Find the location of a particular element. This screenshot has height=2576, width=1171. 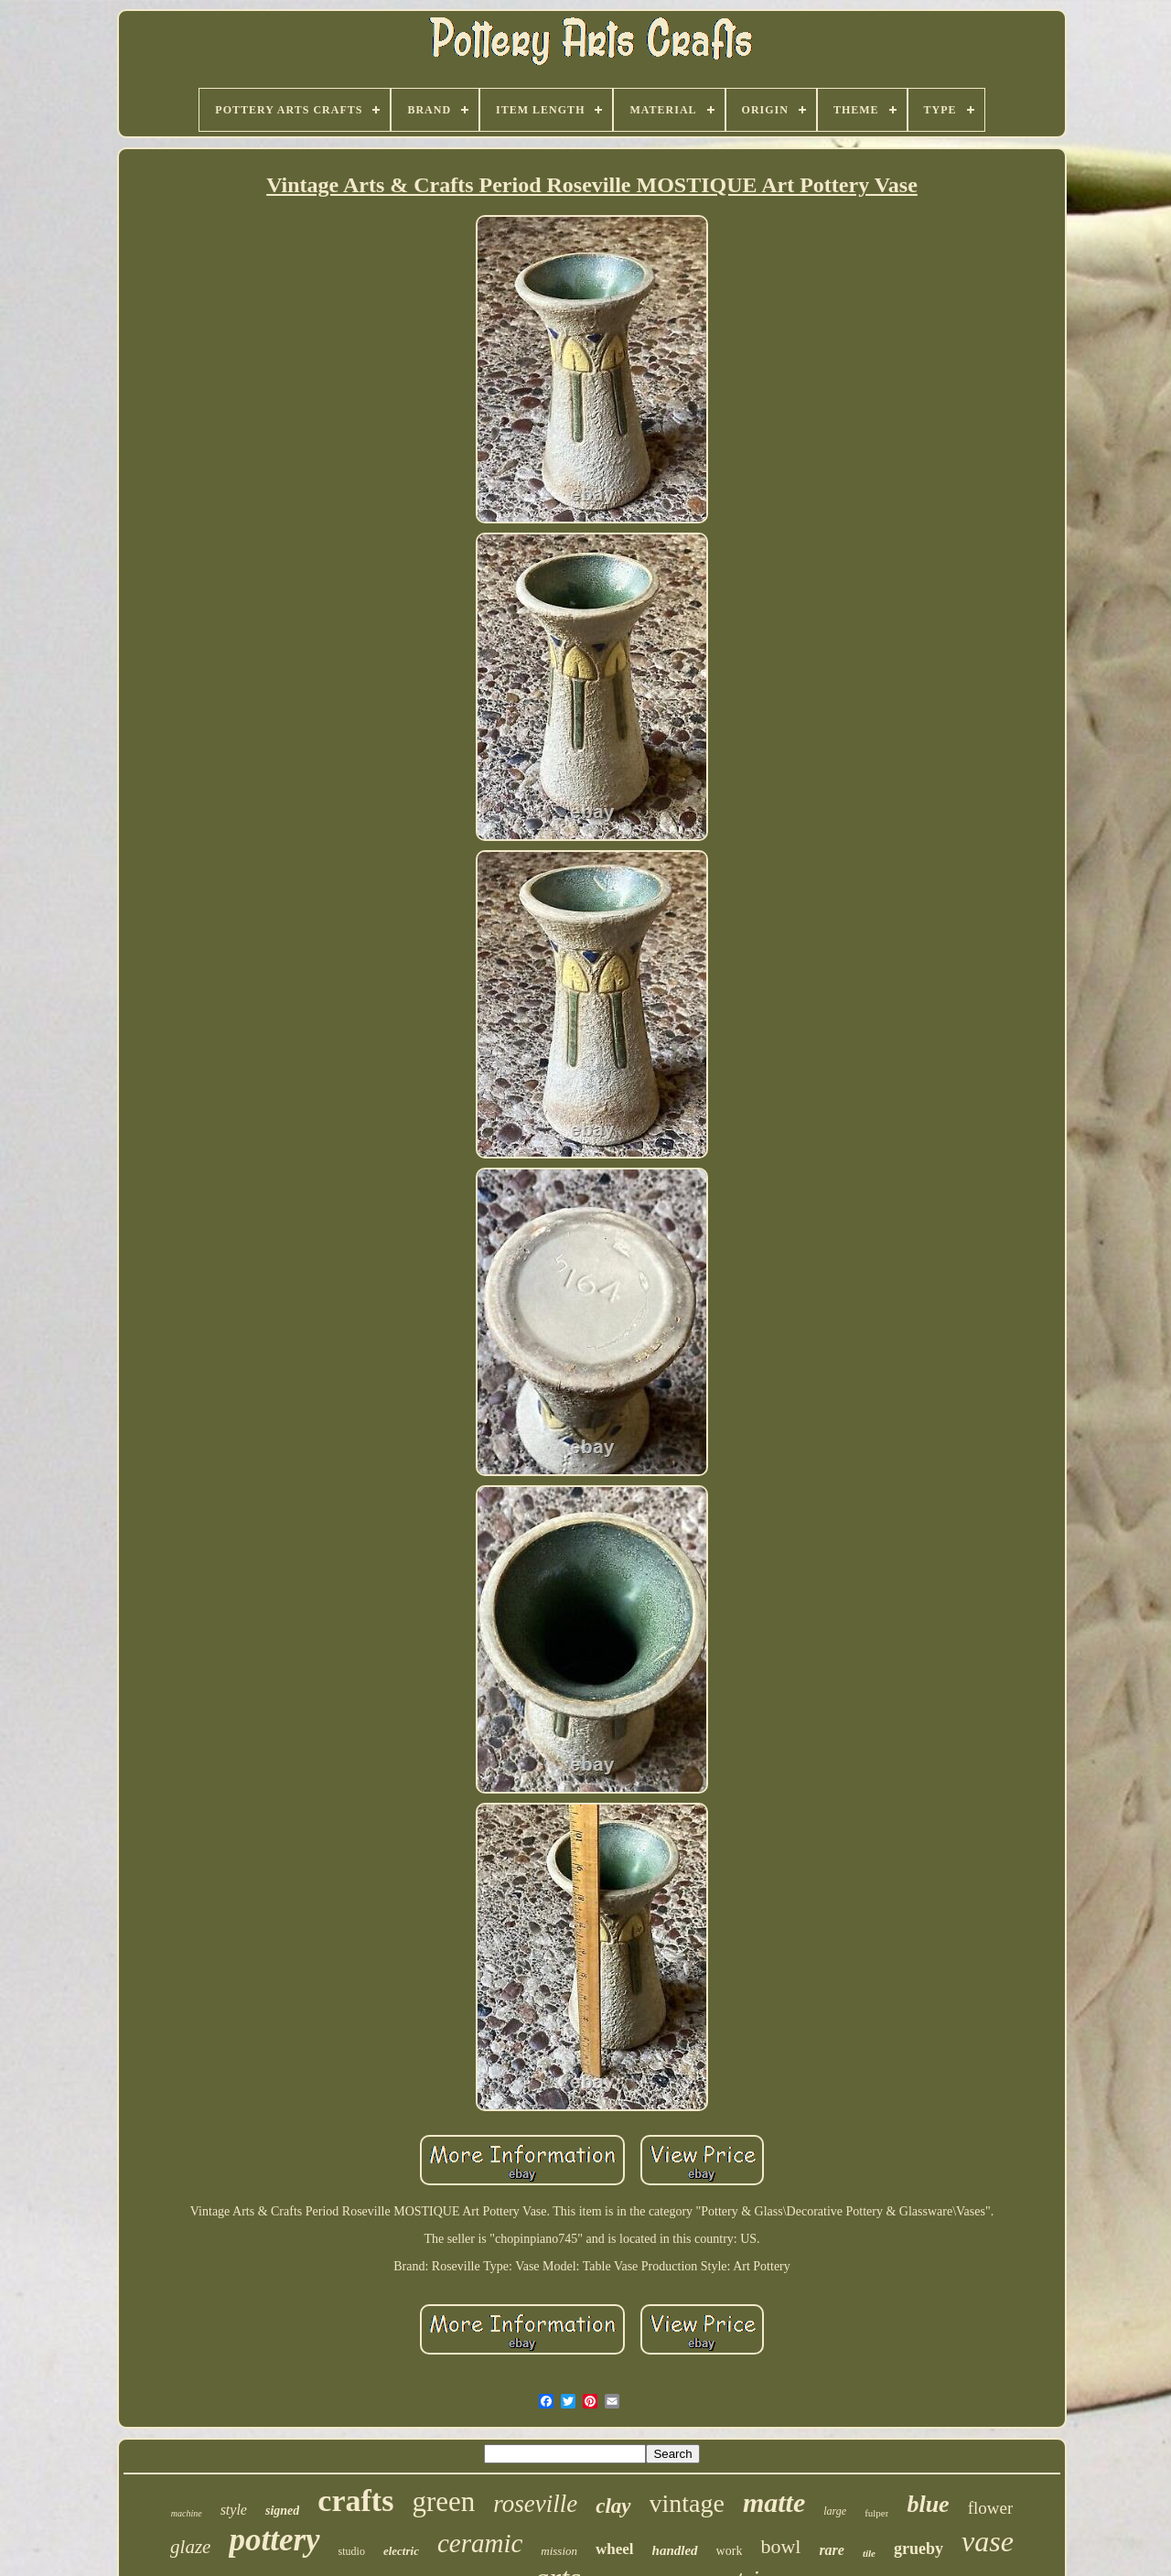

signed is located at coordinates (282, 2510).